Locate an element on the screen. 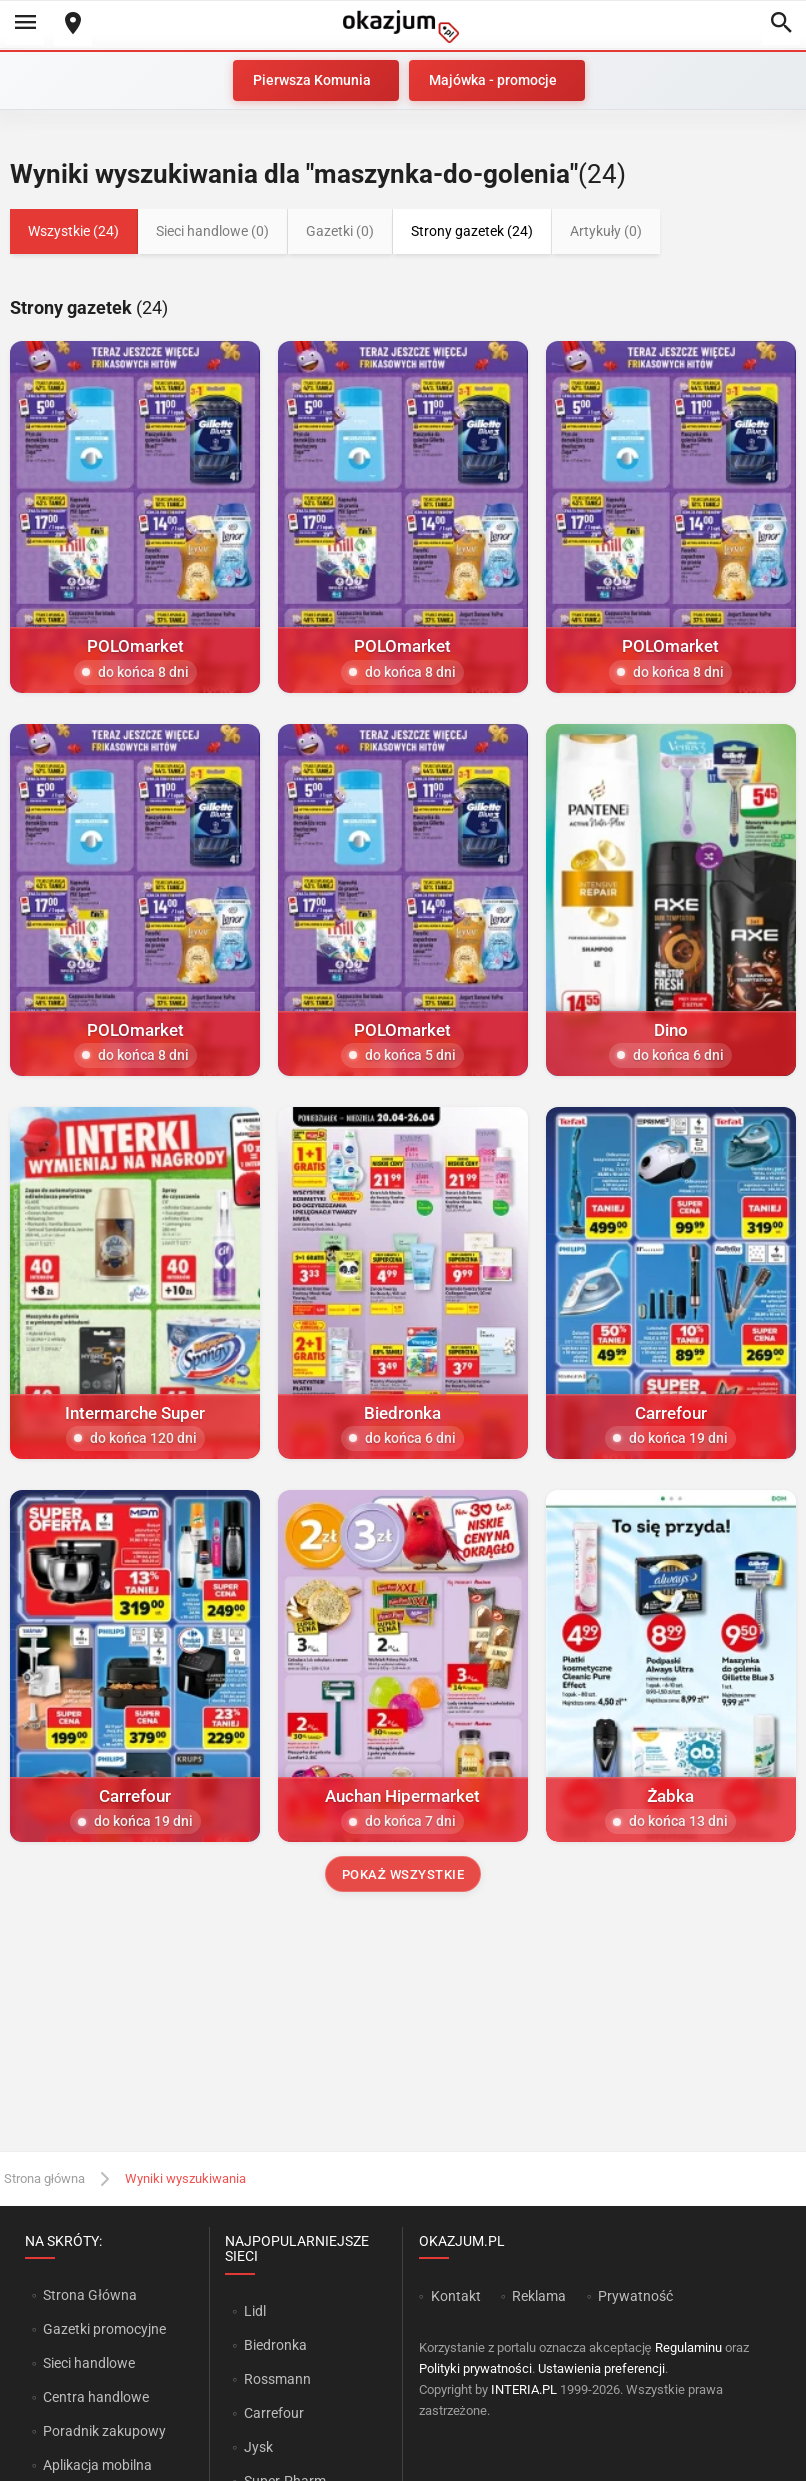 This screenshot has height=2481, width=806. Gazetki promocyjne is located at coordinates (104, 2329).